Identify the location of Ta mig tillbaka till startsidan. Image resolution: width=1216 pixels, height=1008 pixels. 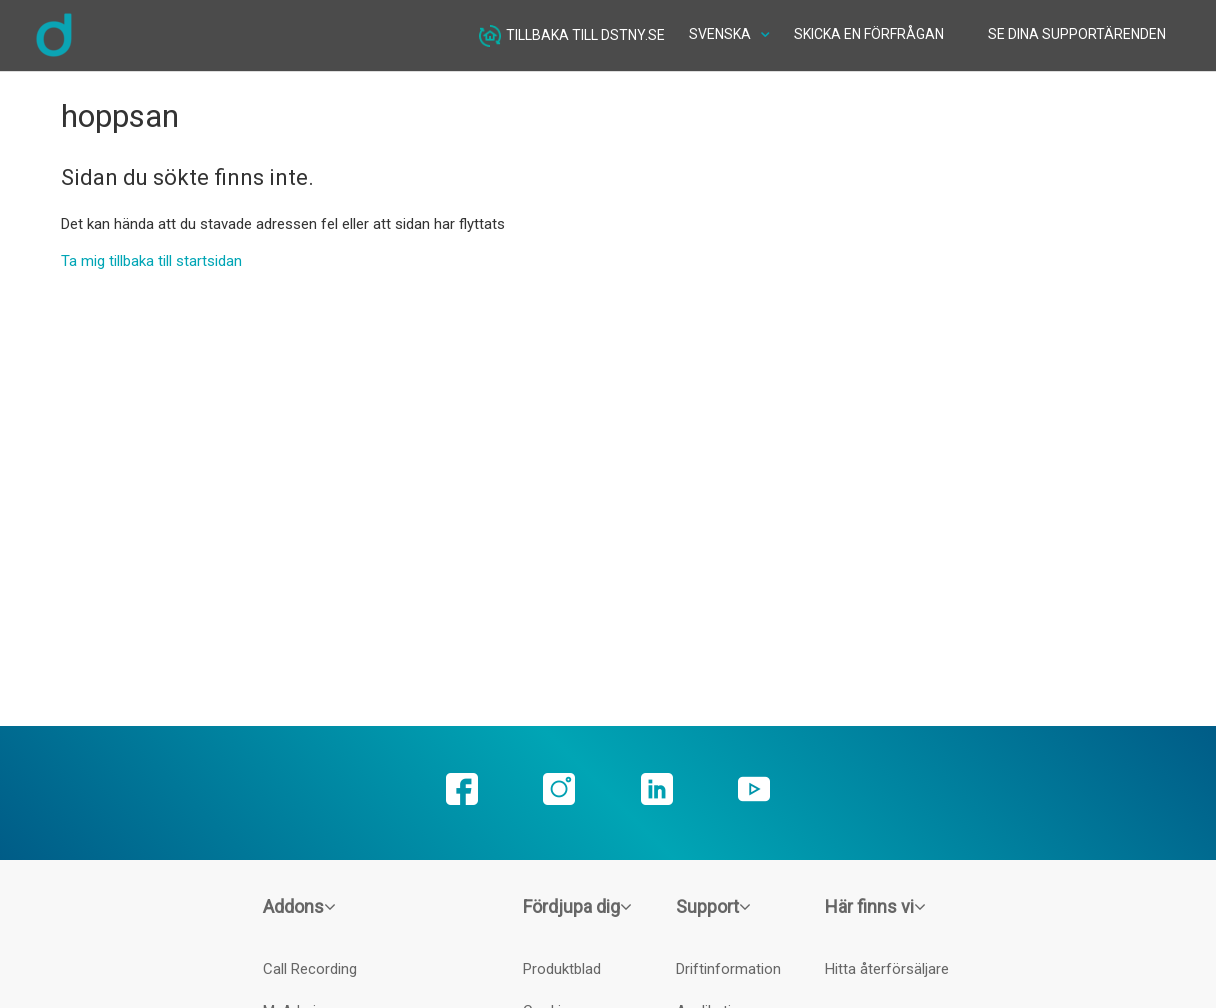
(151, 261).